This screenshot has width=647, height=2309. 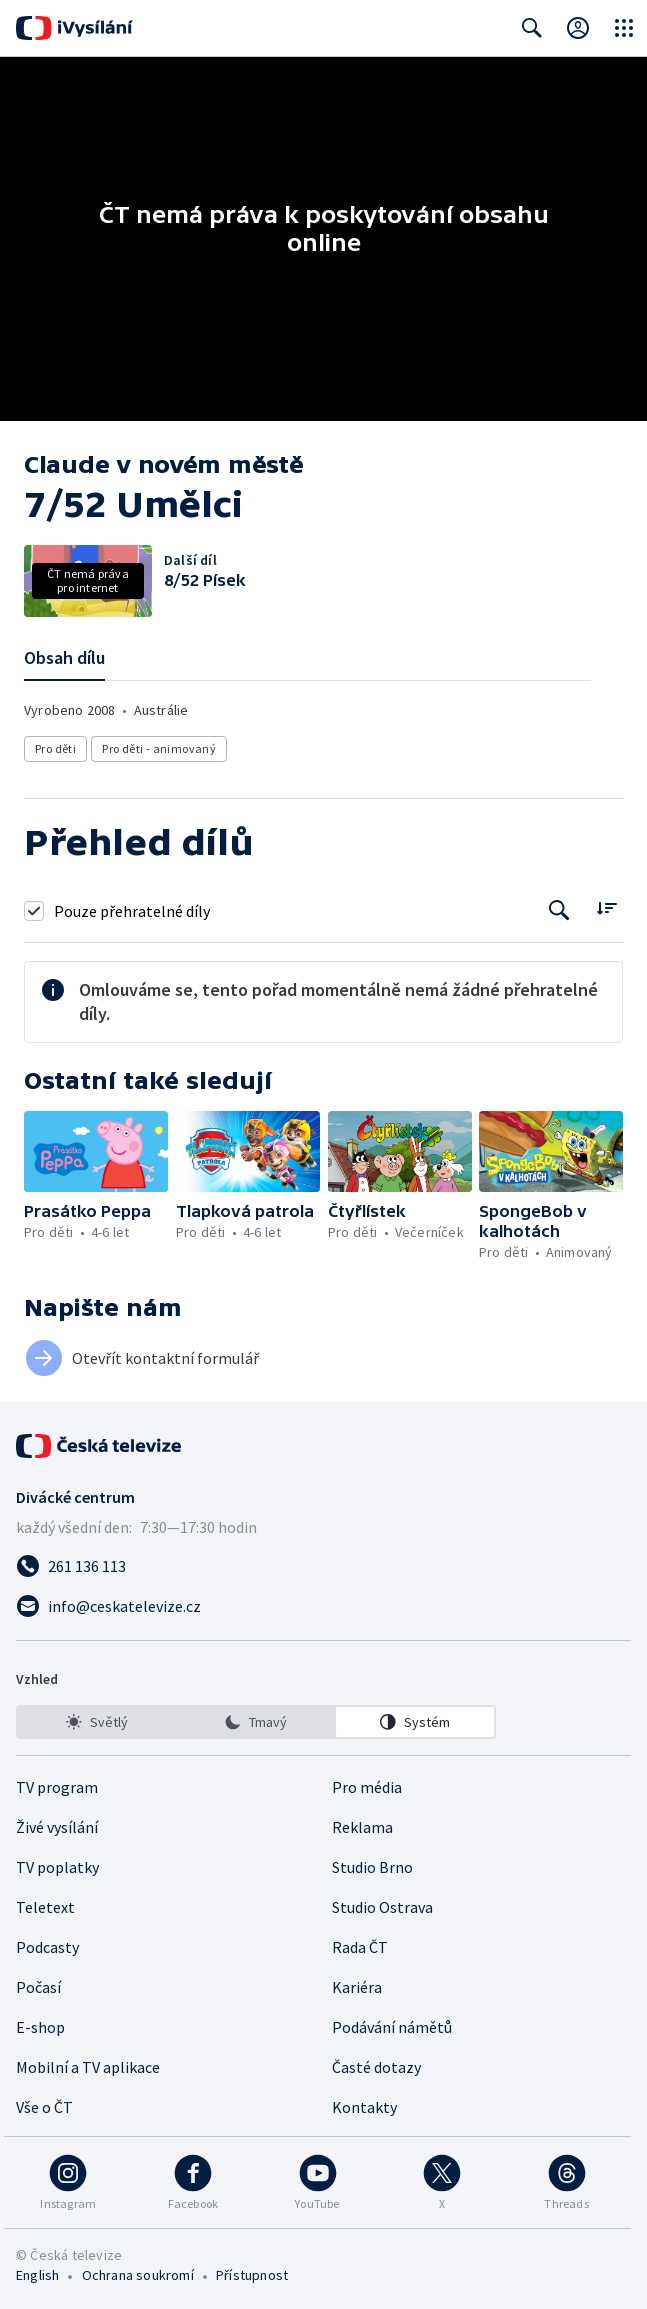 I want to click on [button], so click(x=96, y=1151).